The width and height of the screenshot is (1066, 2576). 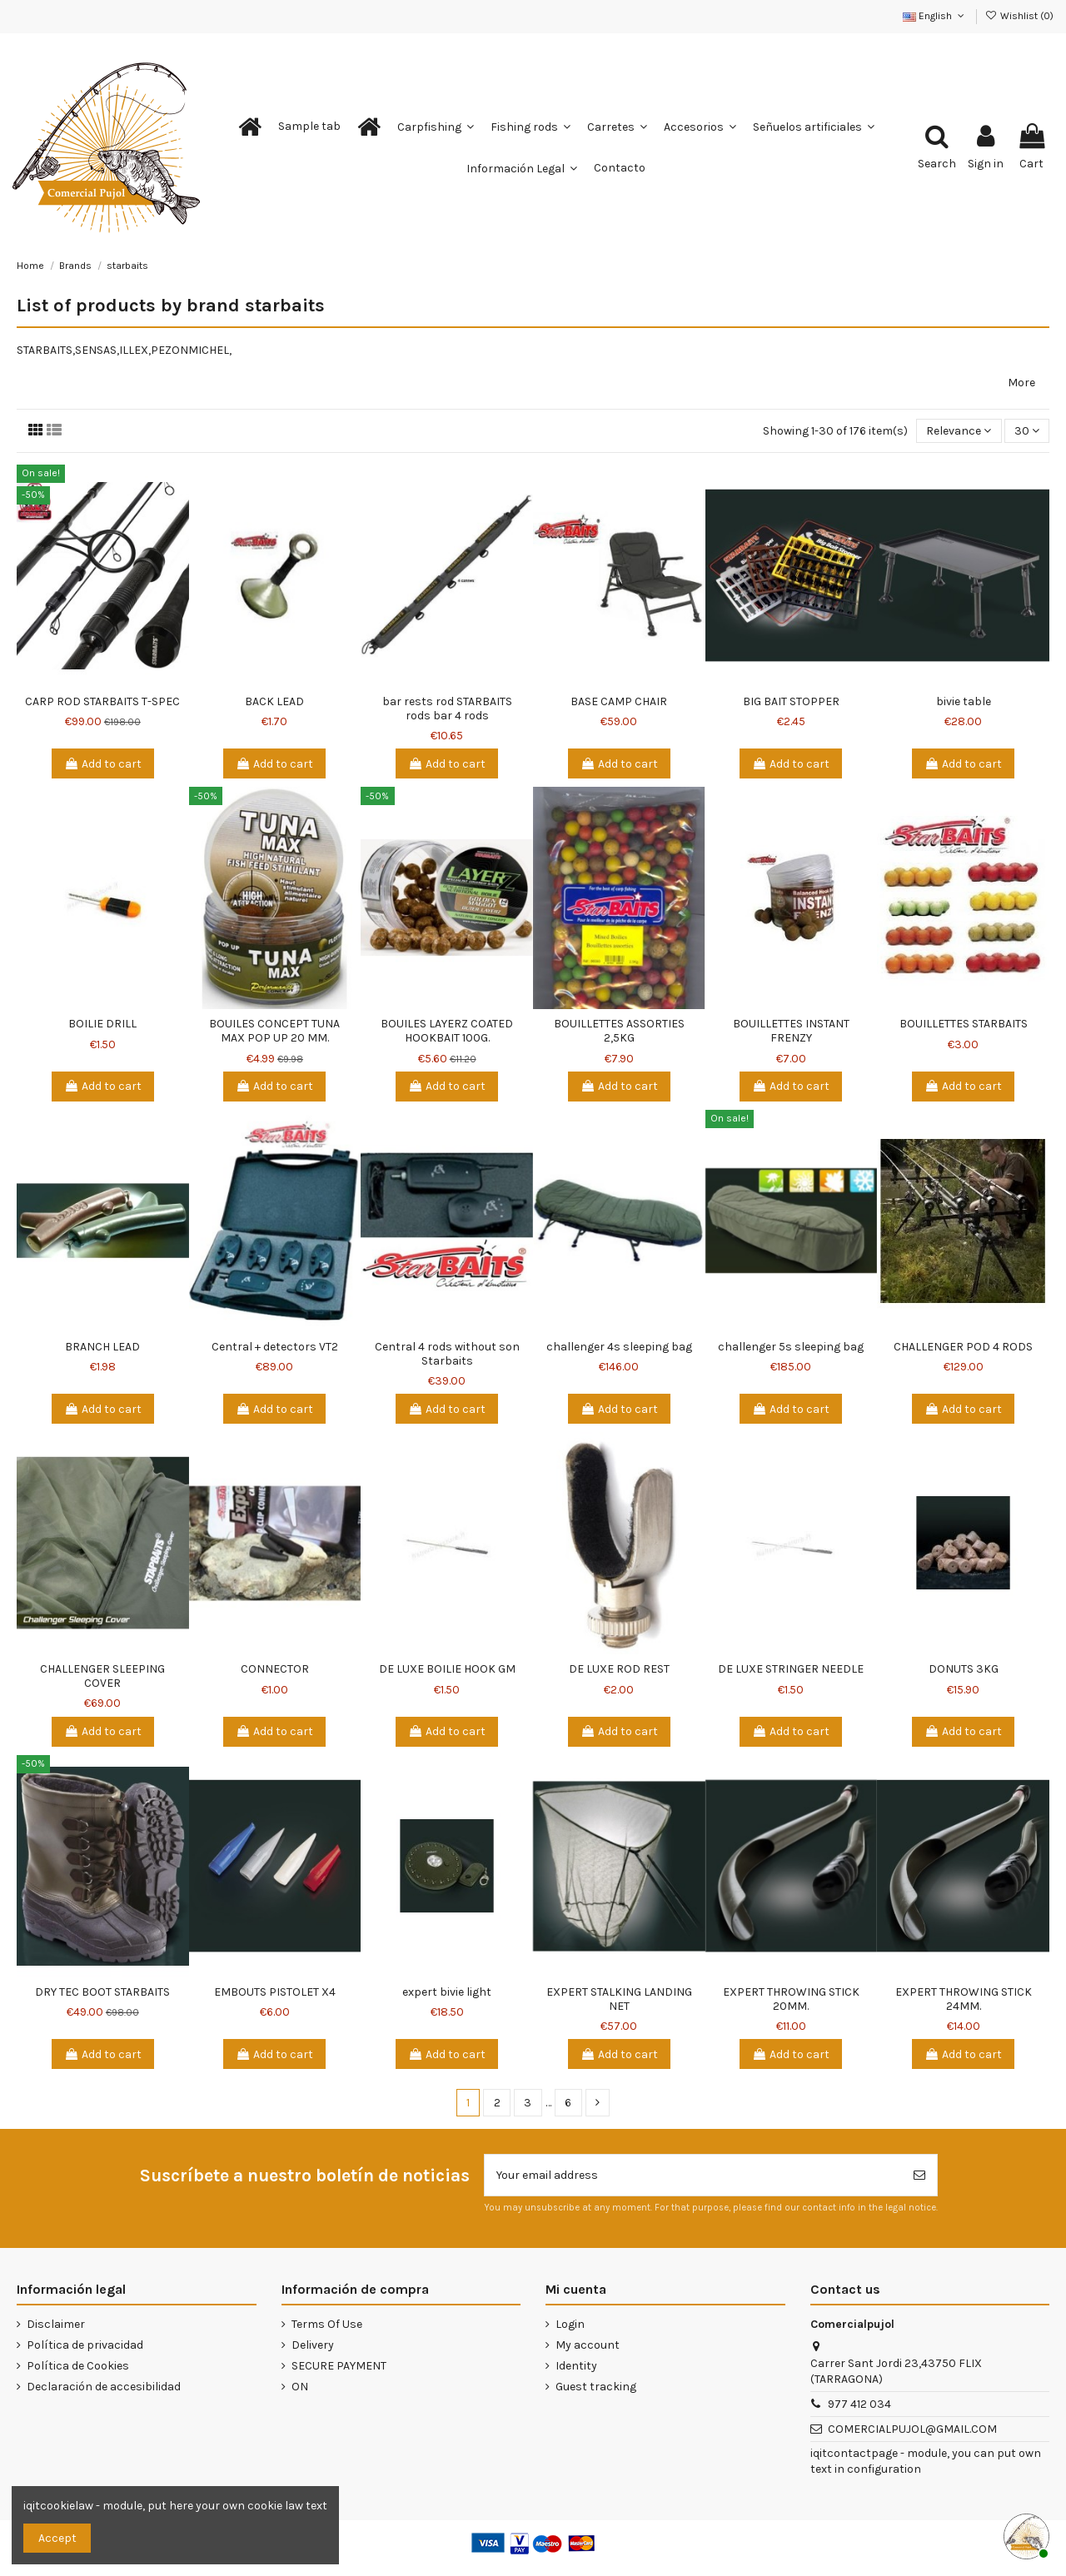 What do you see at coordinates (791, 1347) in the screenshot?
I see `challenger 5s sleeping bag` at bounding box center [791, 1347].